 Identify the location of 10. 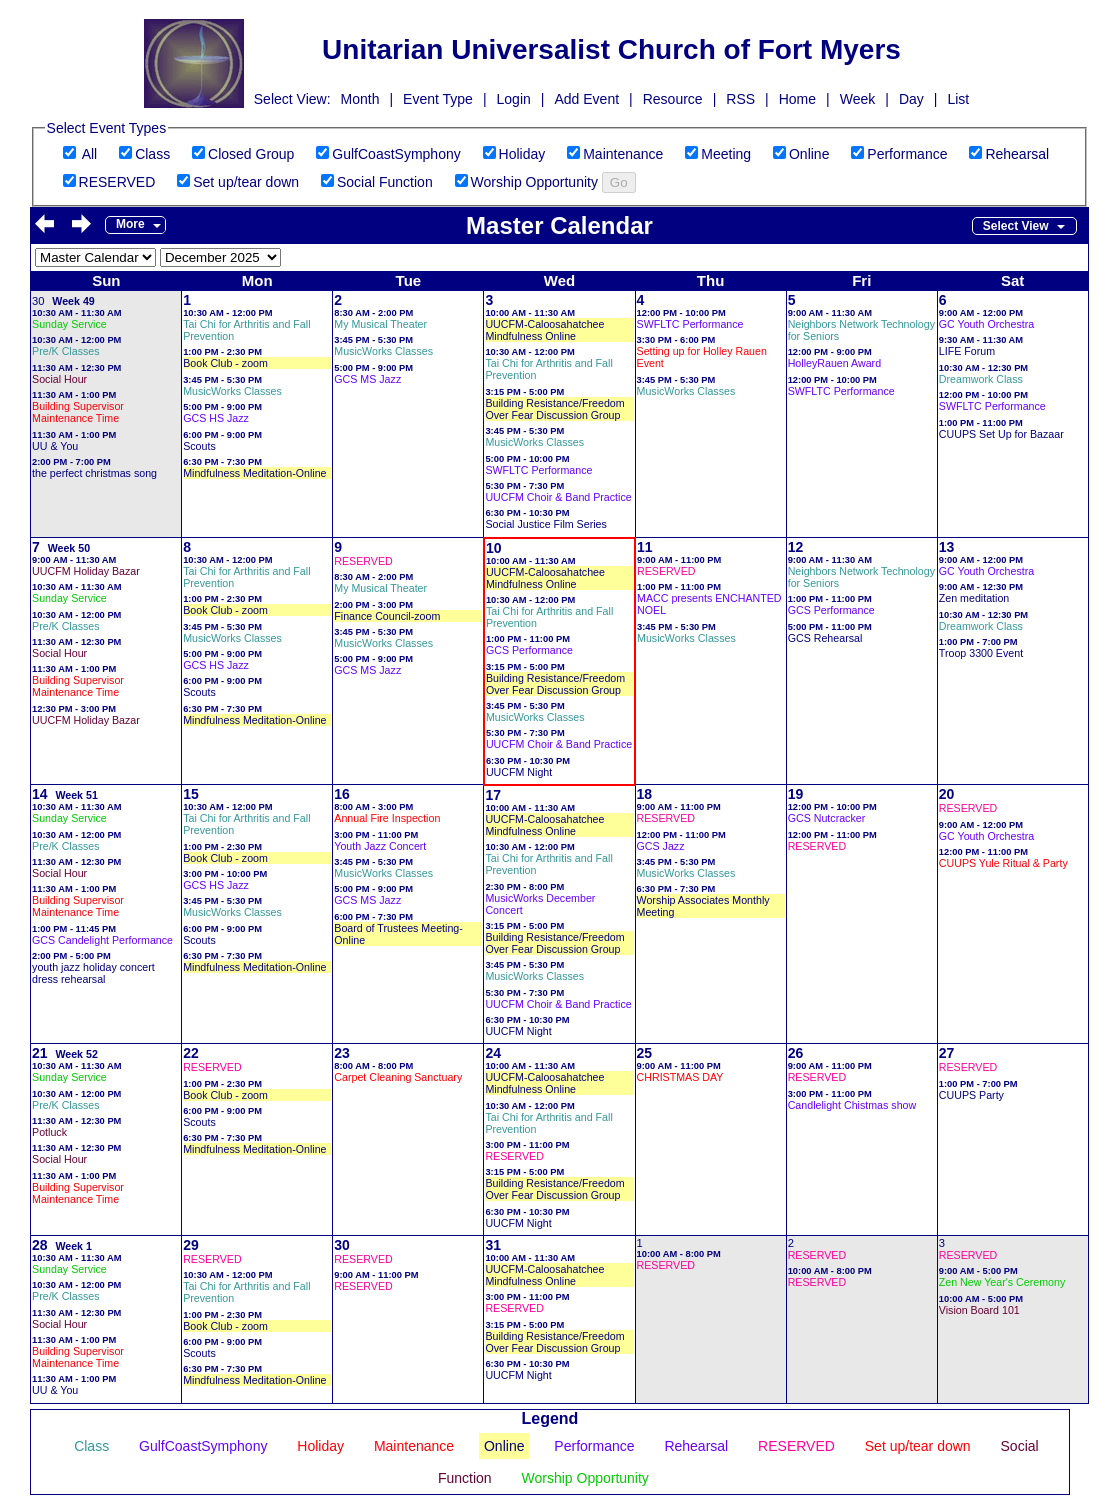
(494, 548).